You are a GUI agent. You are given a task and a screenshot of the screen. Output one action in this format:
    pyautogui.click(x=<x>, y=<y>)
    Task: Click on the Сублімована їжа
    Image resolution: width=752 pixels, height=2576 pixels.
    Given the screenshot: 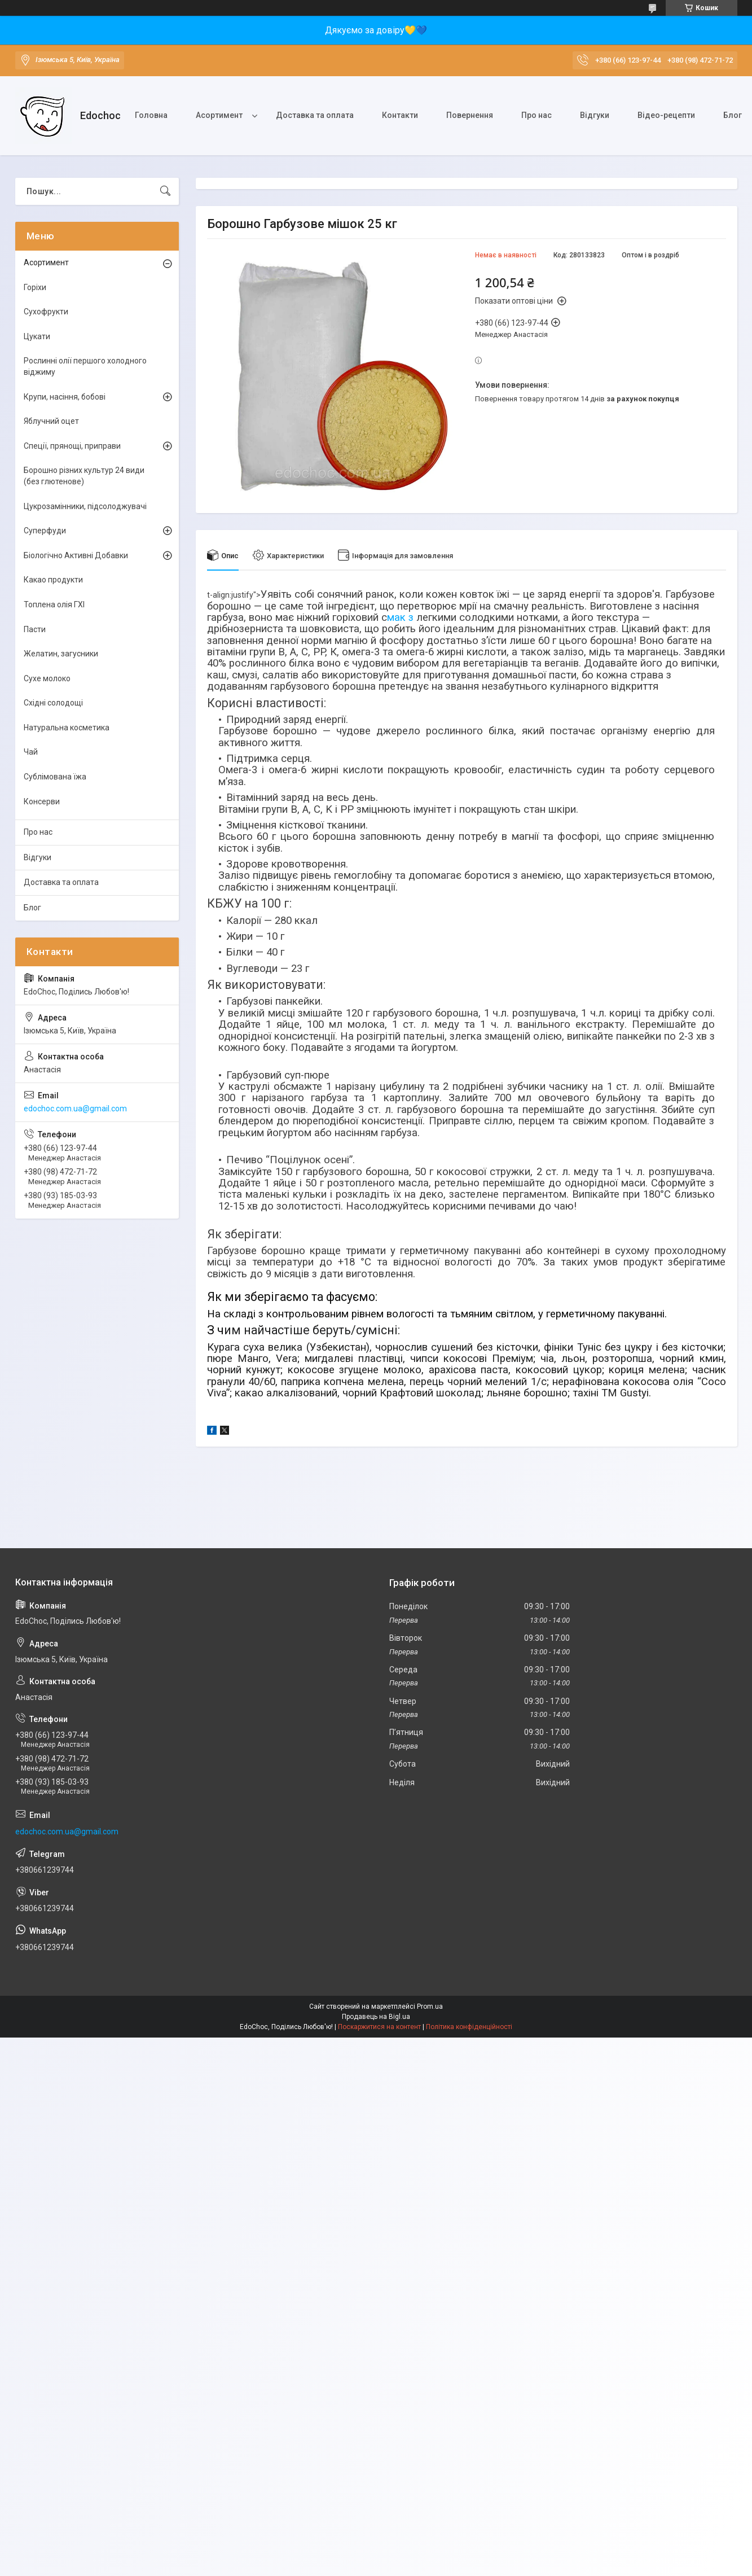 What is the action you would take?
    pyautogui.click(x=55, y=776)
    